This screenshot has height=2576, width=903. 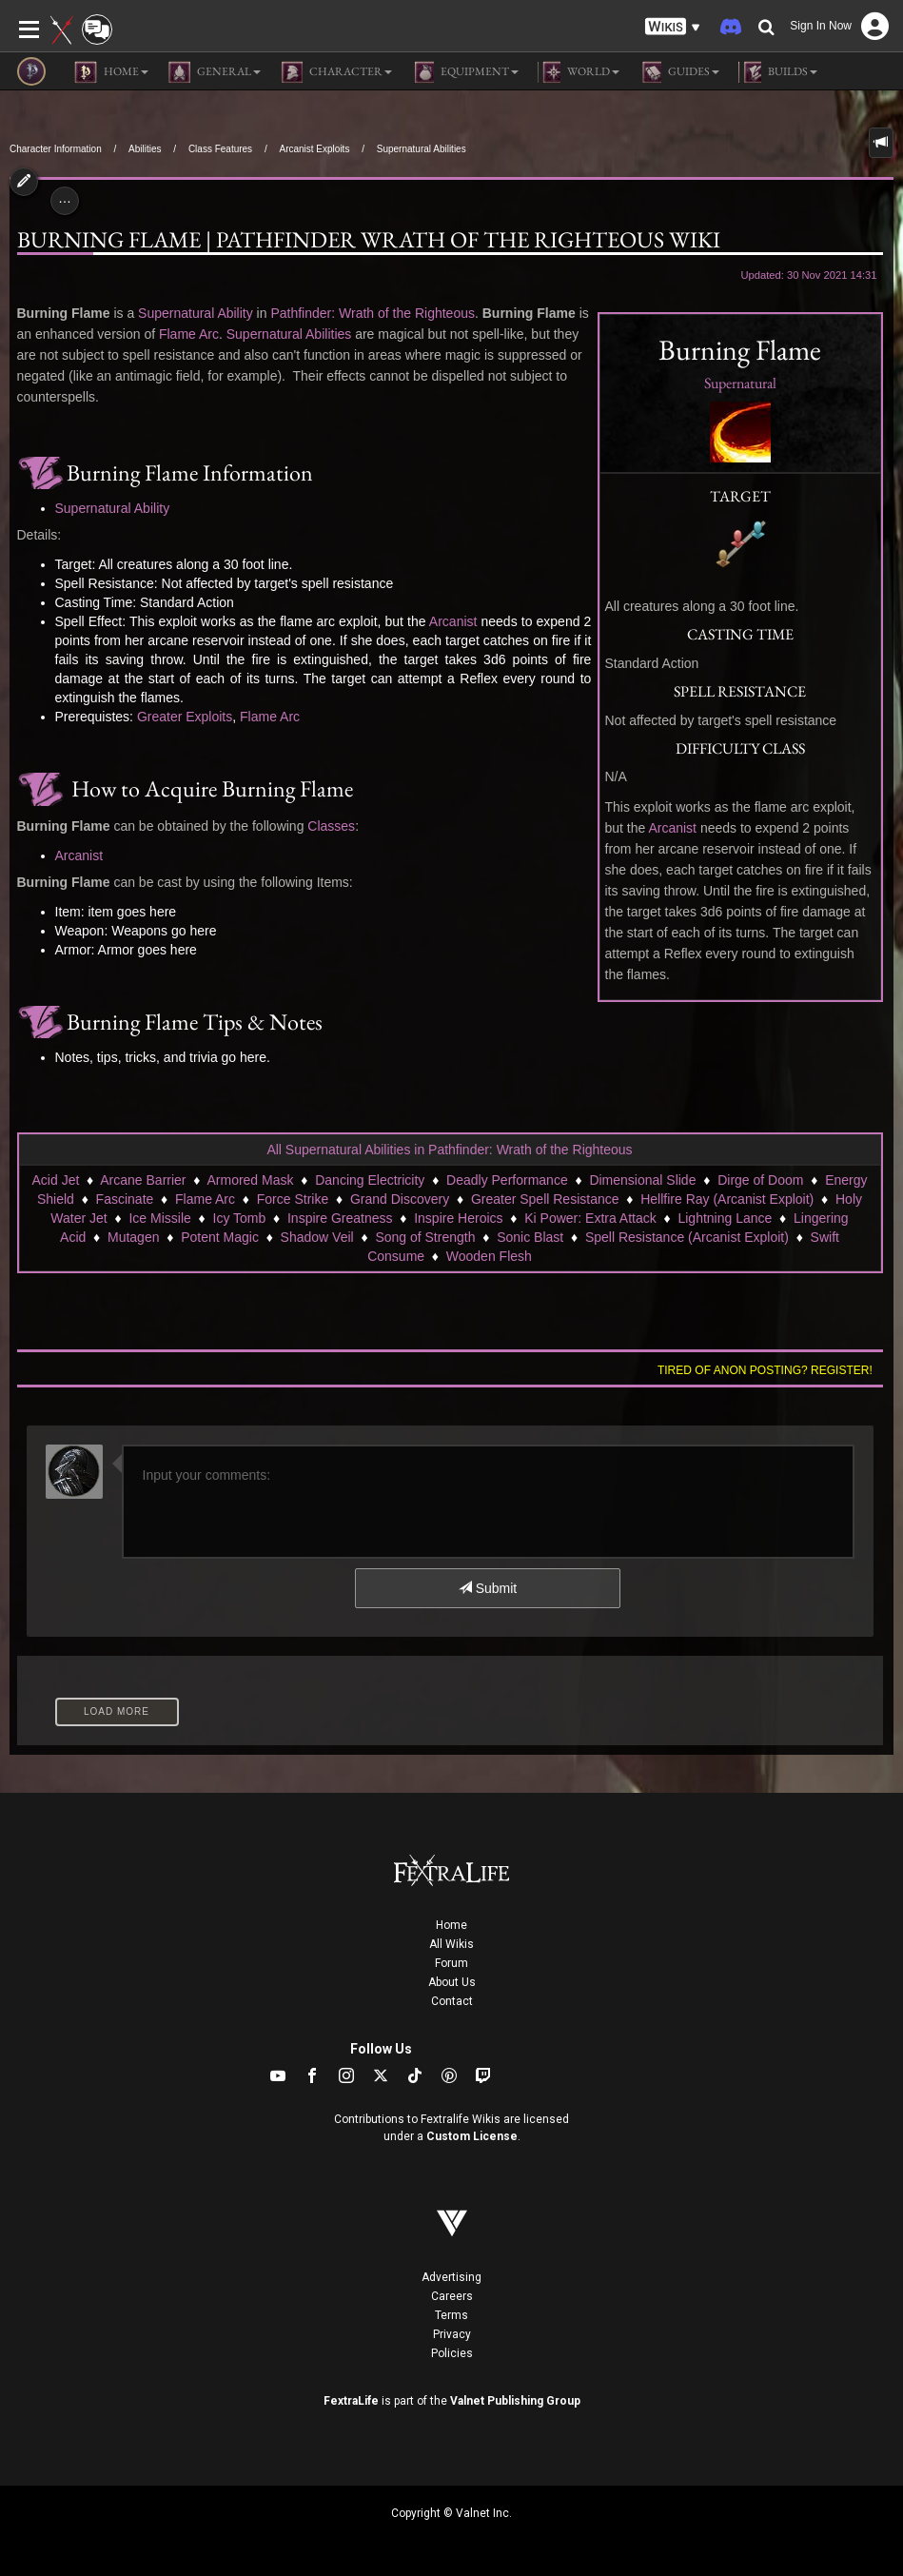 What do you see at coordinates (143, 1180) in the screenshot?
I see `Arcane Barrier` at bounding box center [143, 1180].